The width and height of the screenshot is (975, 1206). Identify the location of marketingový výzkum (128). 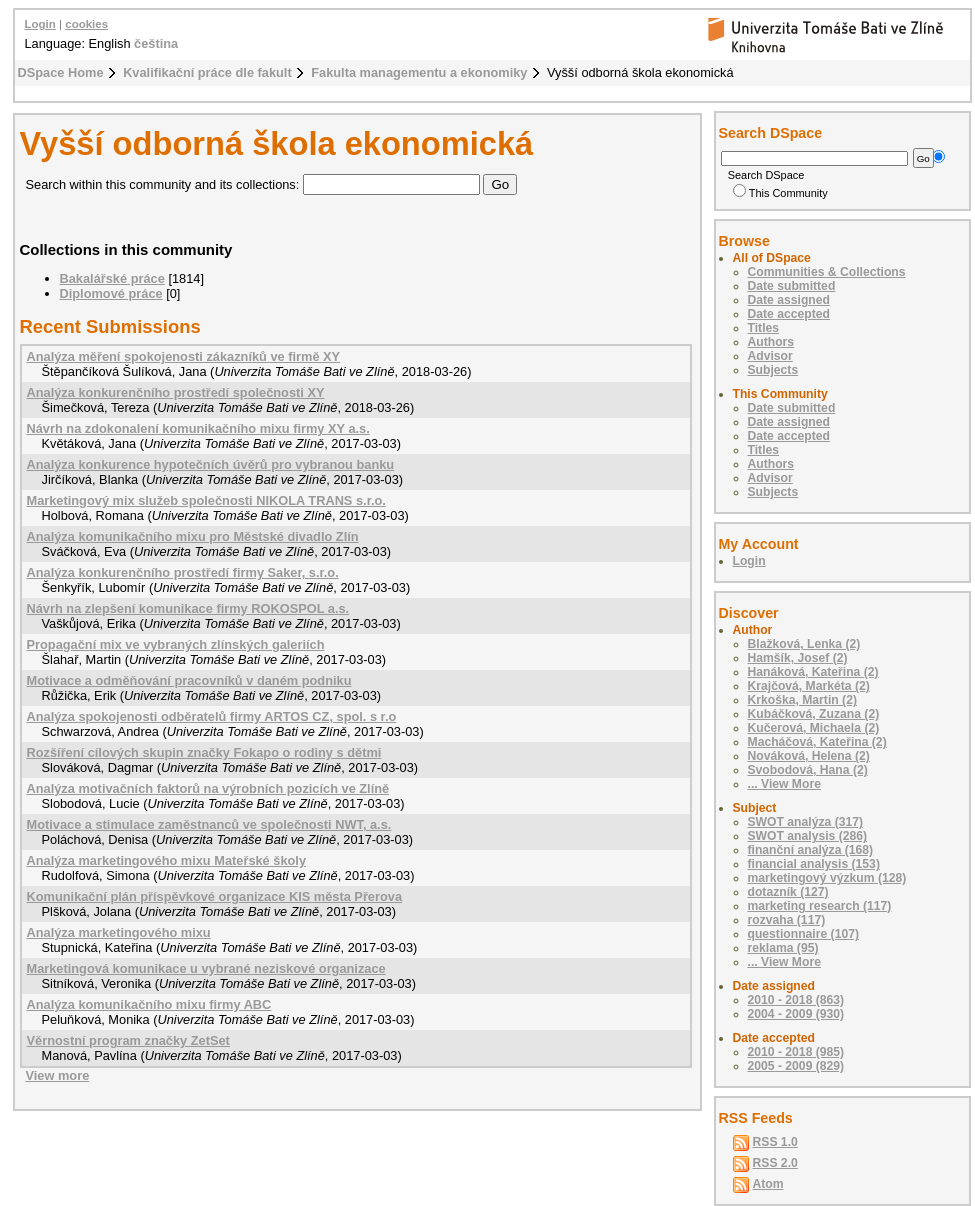
(827, 878).